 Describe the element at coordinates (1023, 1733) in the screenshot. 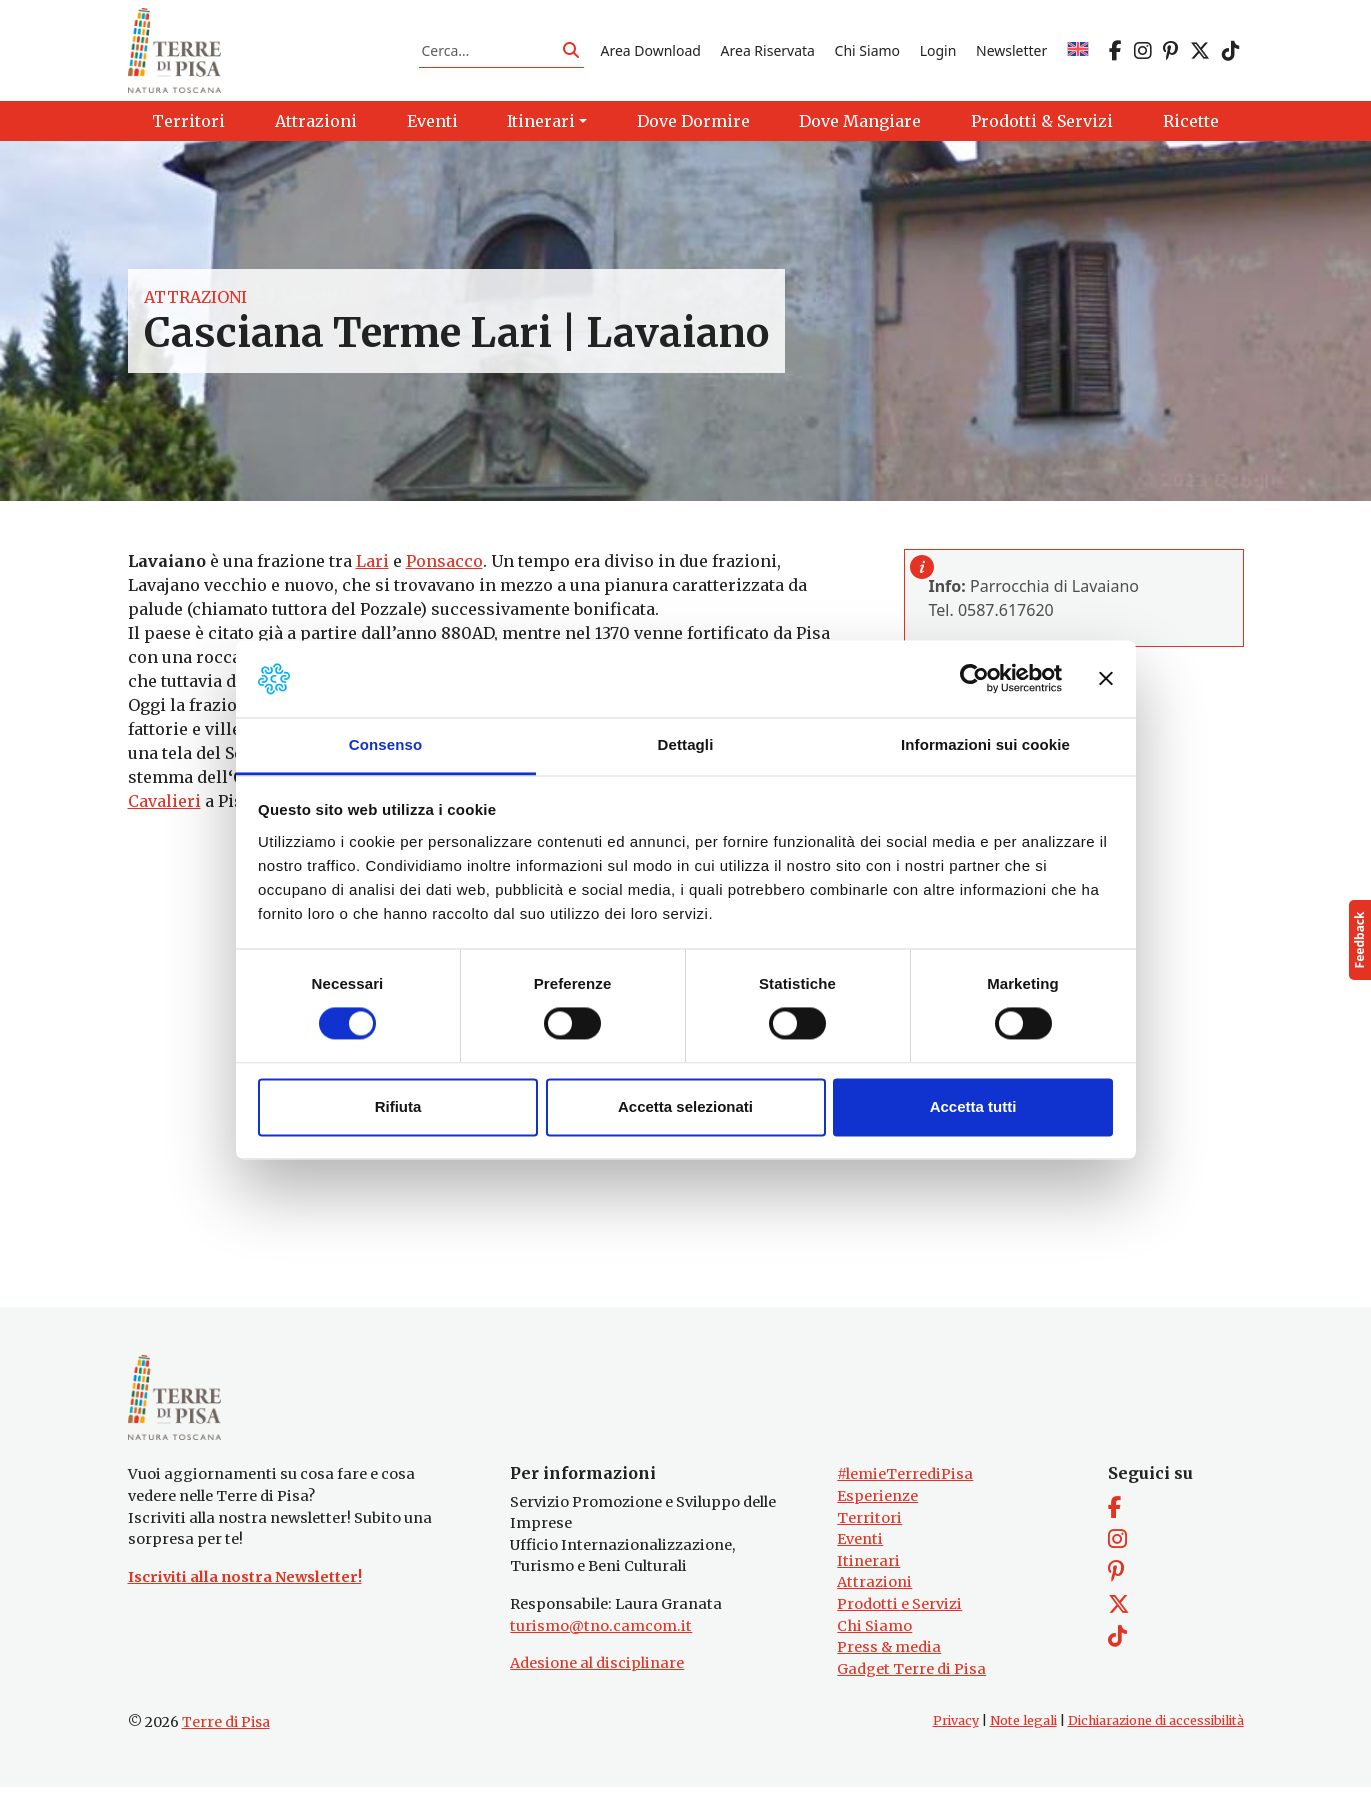

I see `Note legali` at that location.